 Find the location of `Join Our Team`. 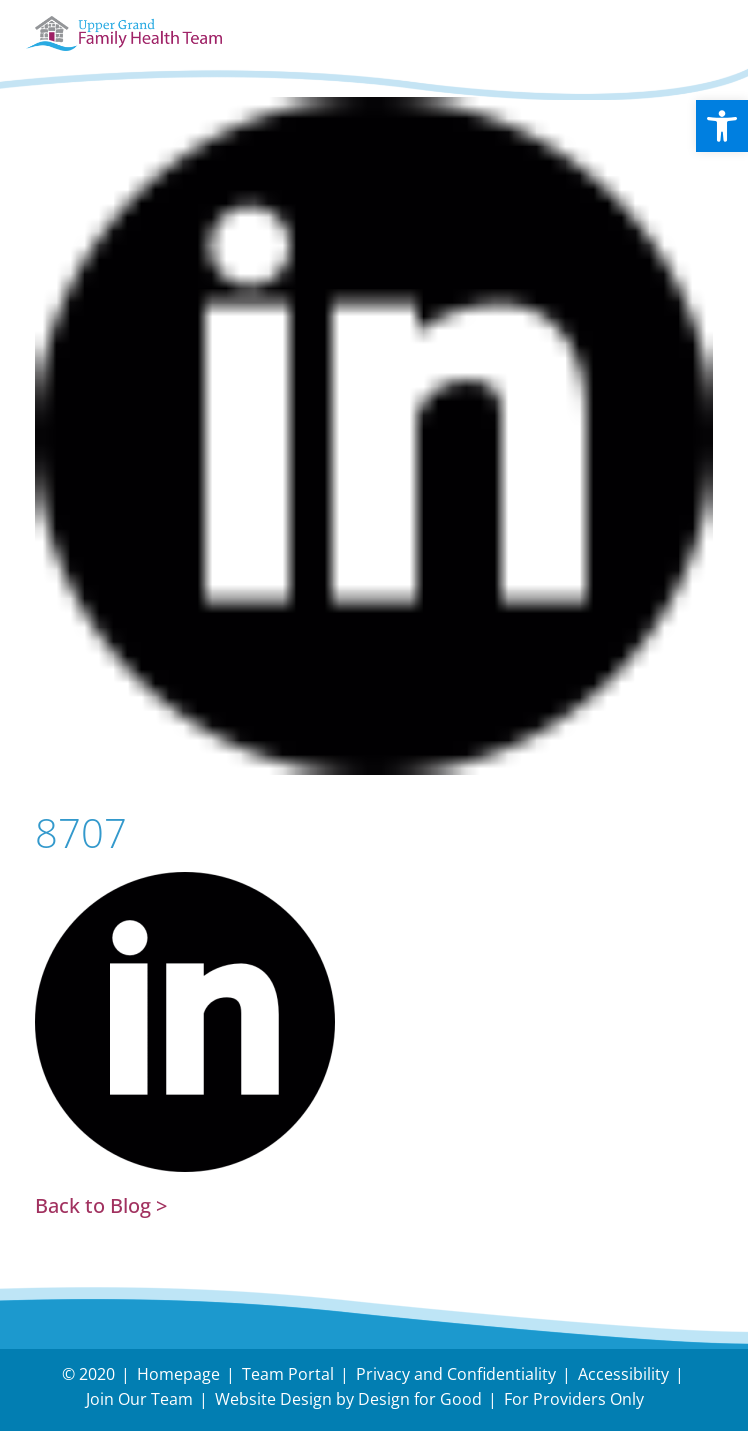

Join Our Team is located at coordinates (139, 1399).